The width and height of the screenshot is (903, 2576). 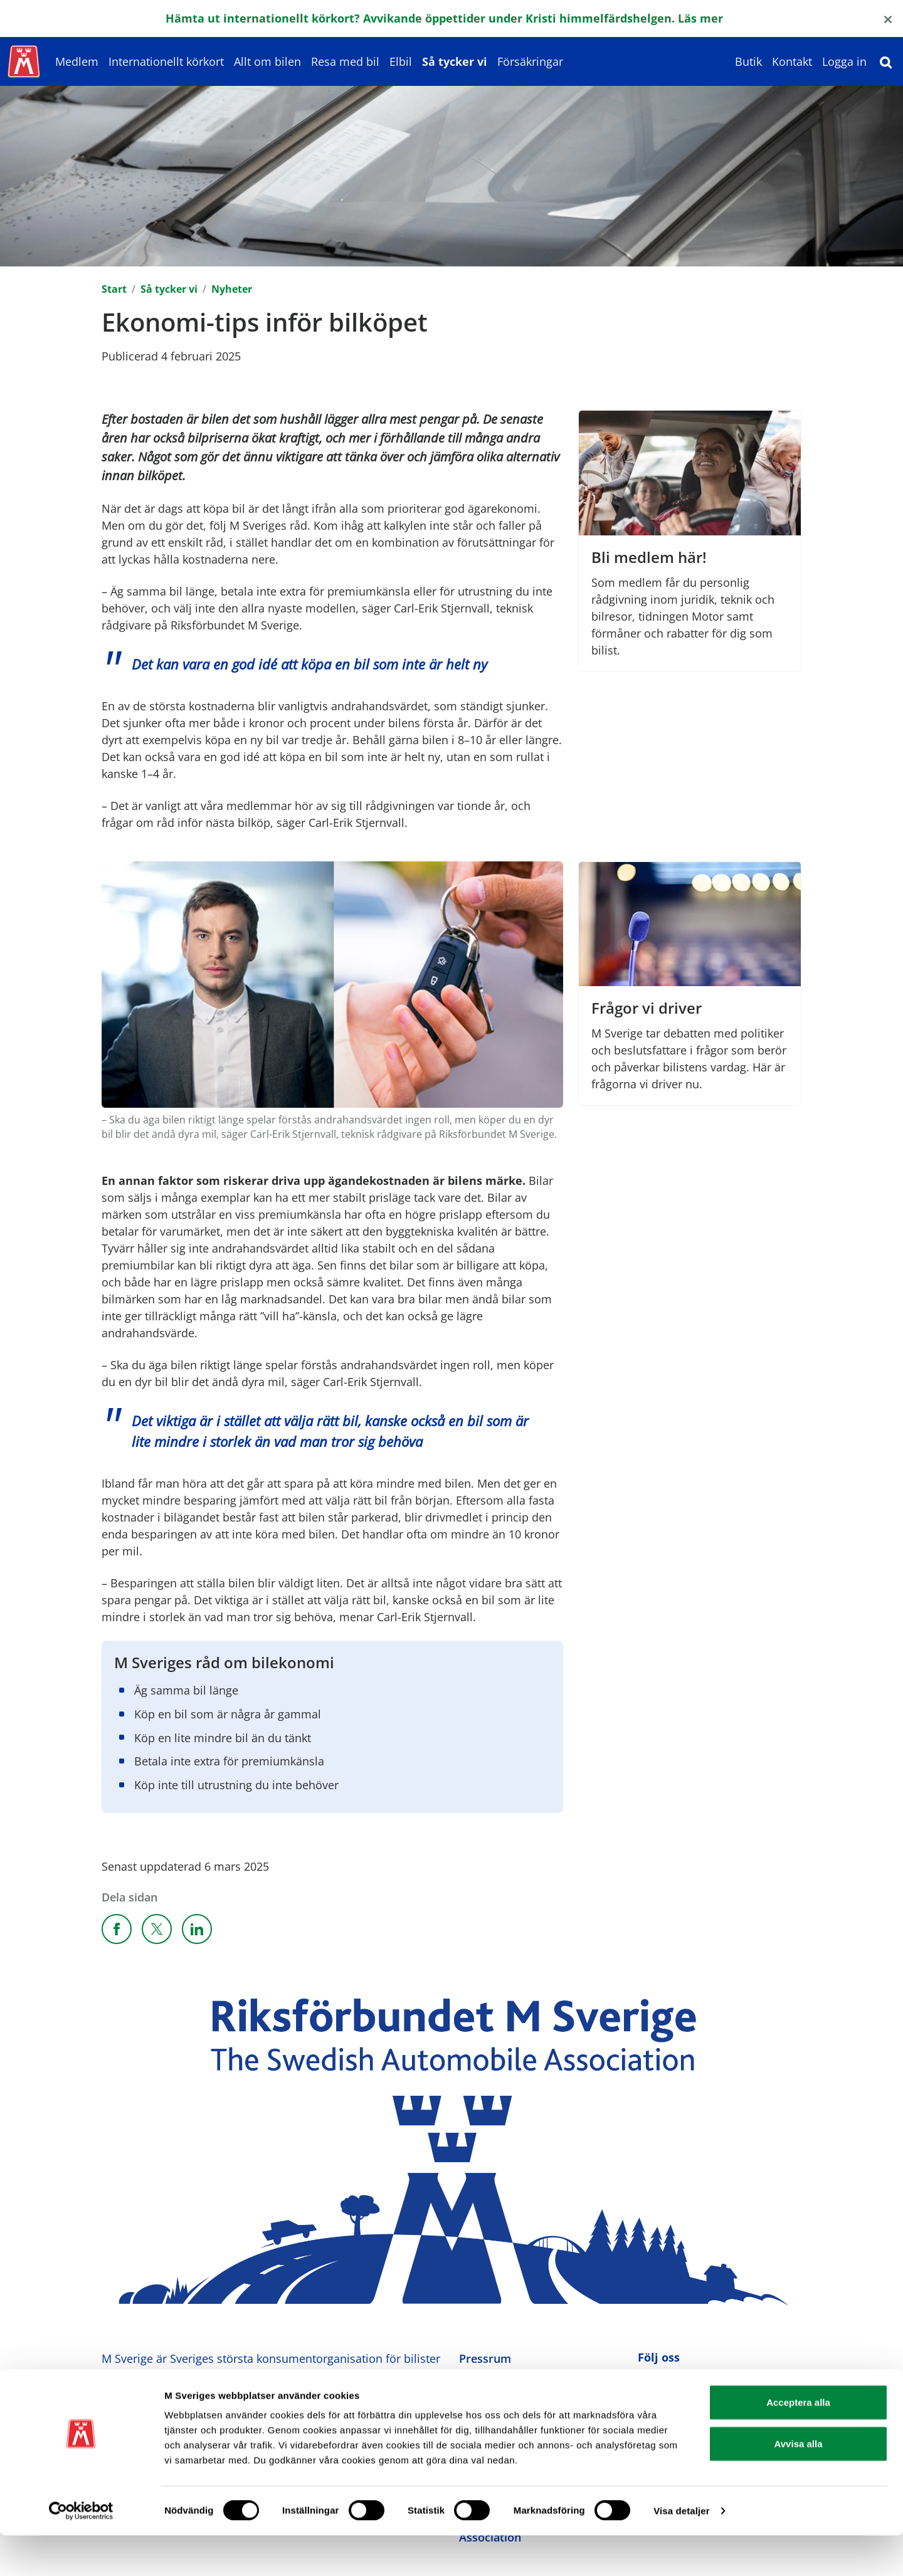 What do you see at coordinates (345, 61) in the screenshot?
I see `Resa med bil` at bounding box center [345, 61].